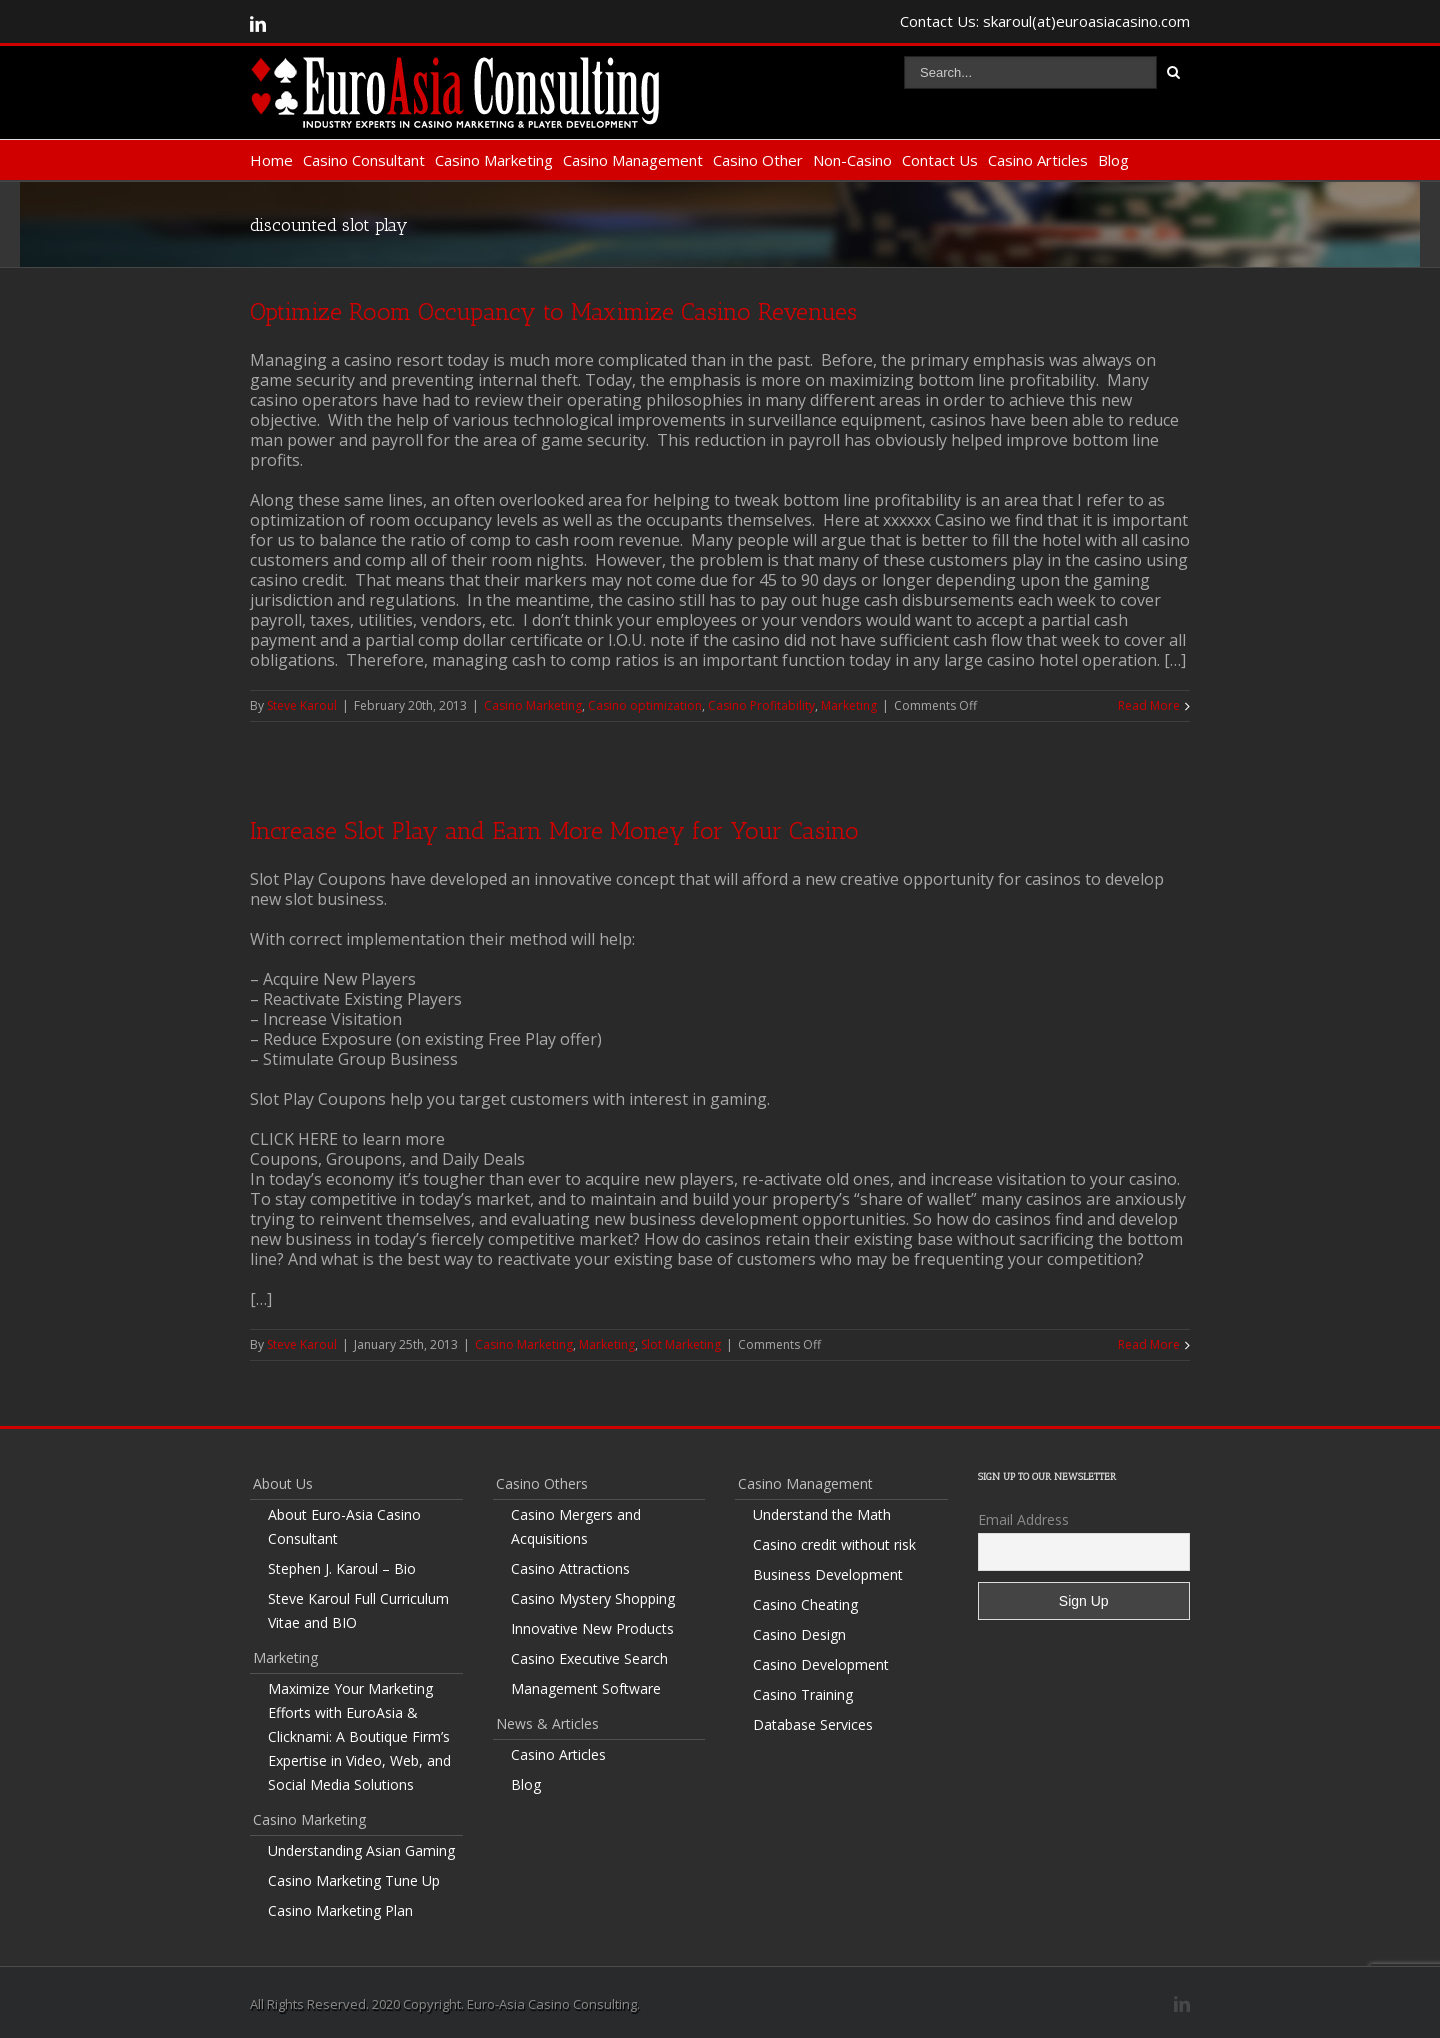 This screenshot has height=2038, width=1440. Describe the element at coordinates (576, 1526) in the screenshot. I see `Casino Mergers and Acquisitions` at that location.